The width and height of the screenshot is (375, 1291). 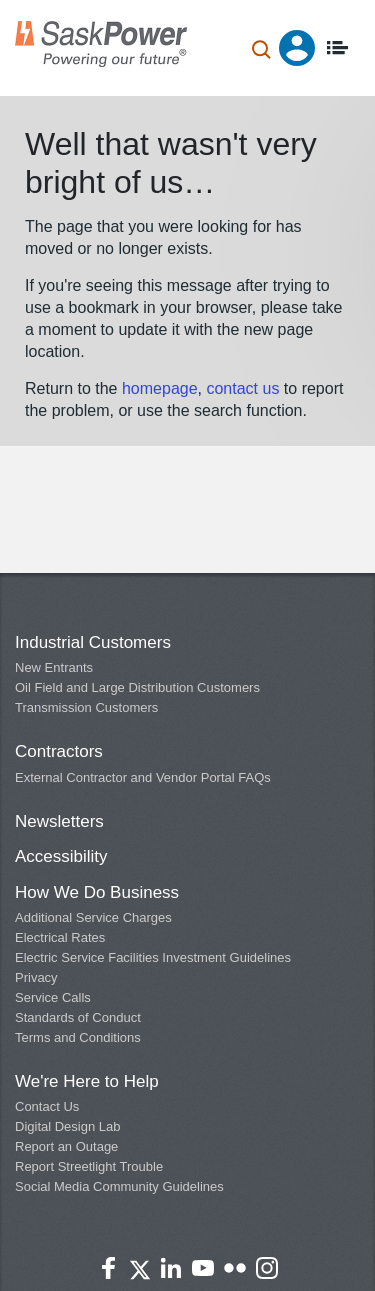 I want to click on Accessibility, so click(x=61, y=856).